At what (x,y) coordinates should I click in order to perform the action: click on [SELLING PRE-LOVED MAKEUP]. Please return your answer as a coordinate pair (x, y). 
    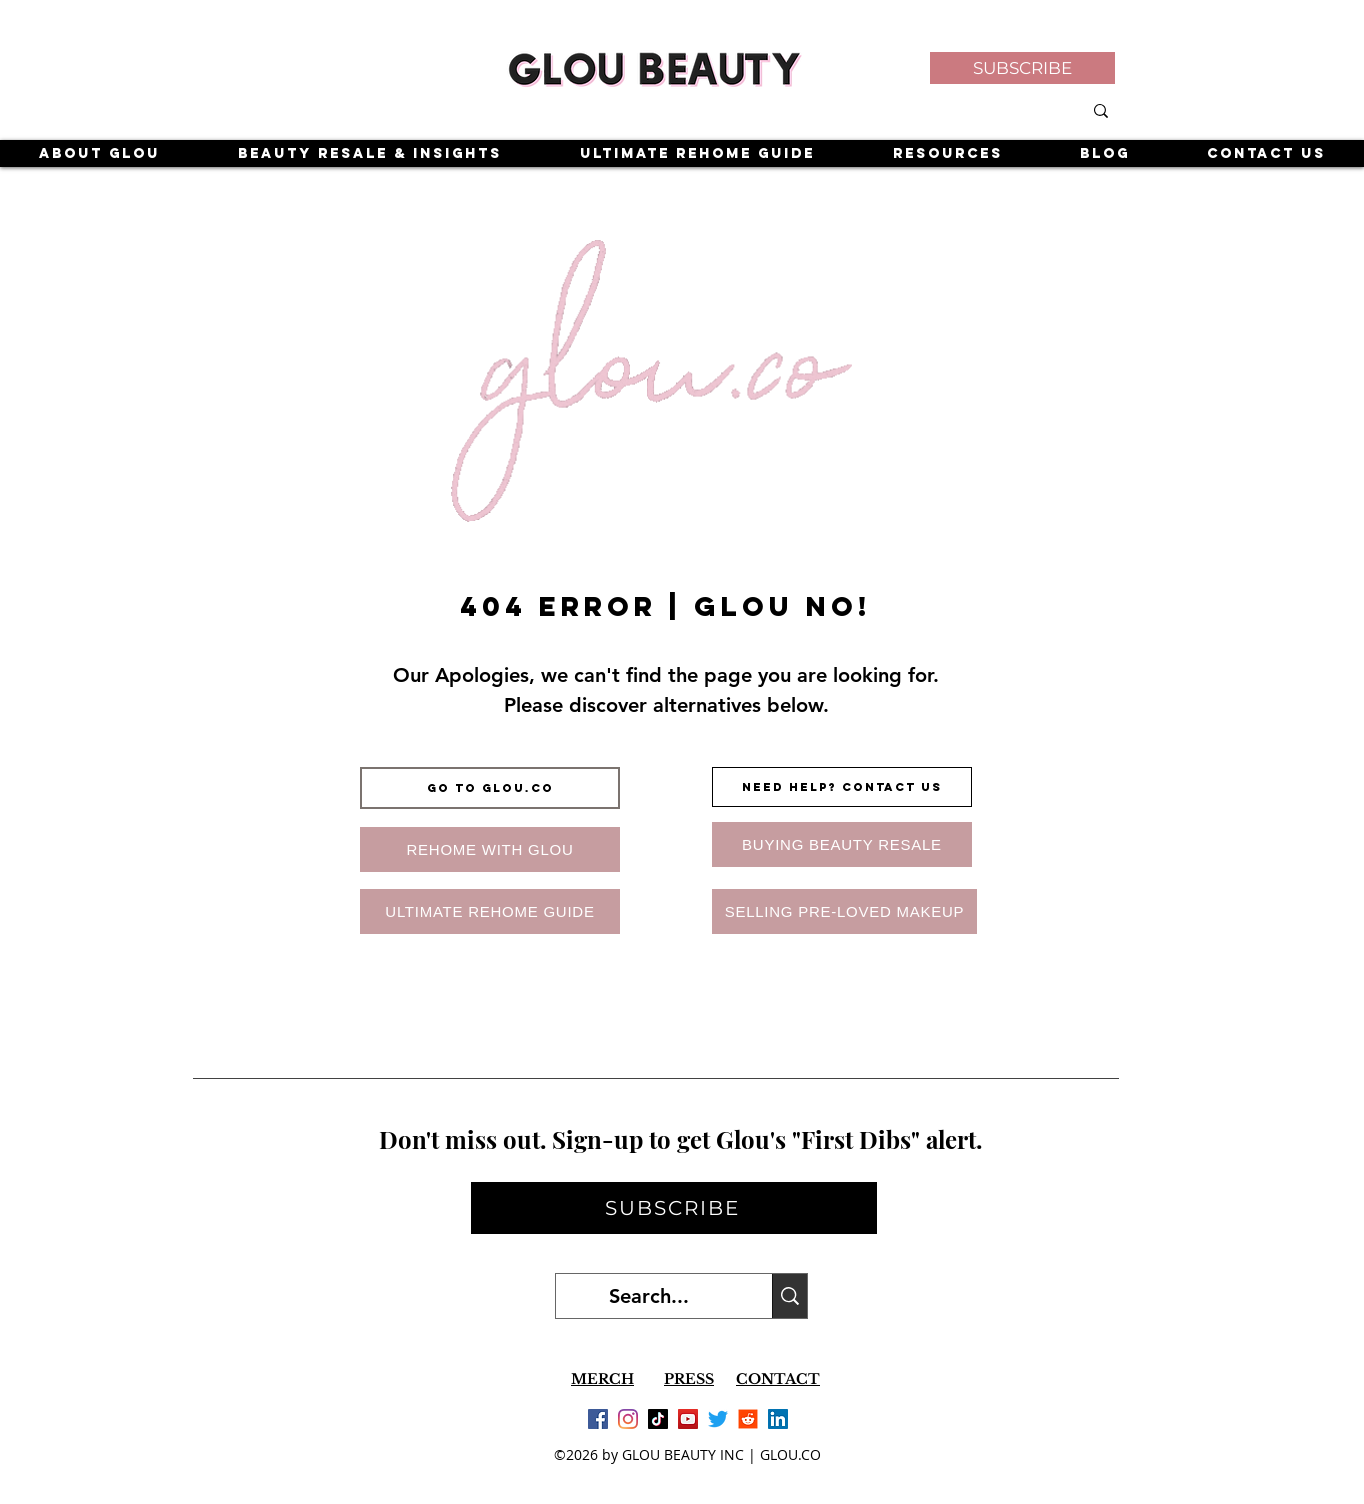
    Looking at the image, I should click on (844, 911).